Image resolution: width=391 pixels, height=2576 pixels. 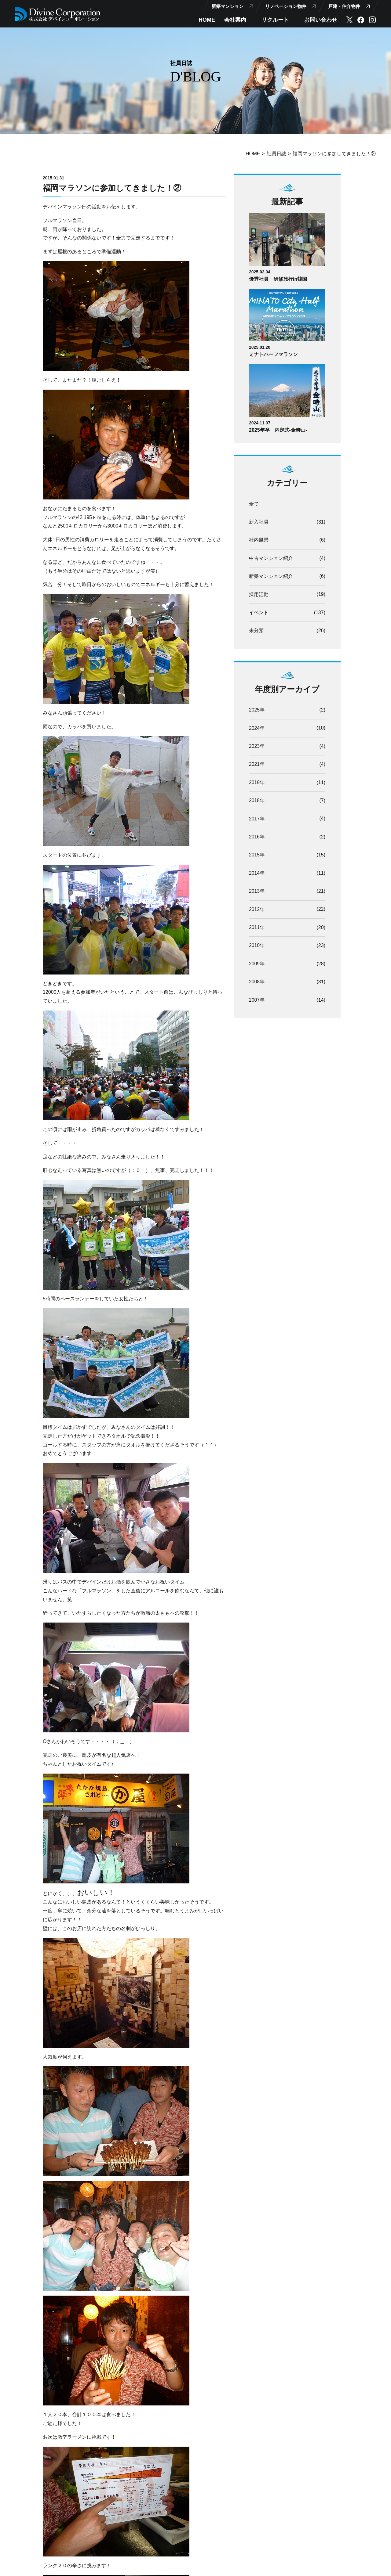 What do you see at coordinates (360, 19) in the screenshot?
I see `facebook` at bounding box center [360, 19].